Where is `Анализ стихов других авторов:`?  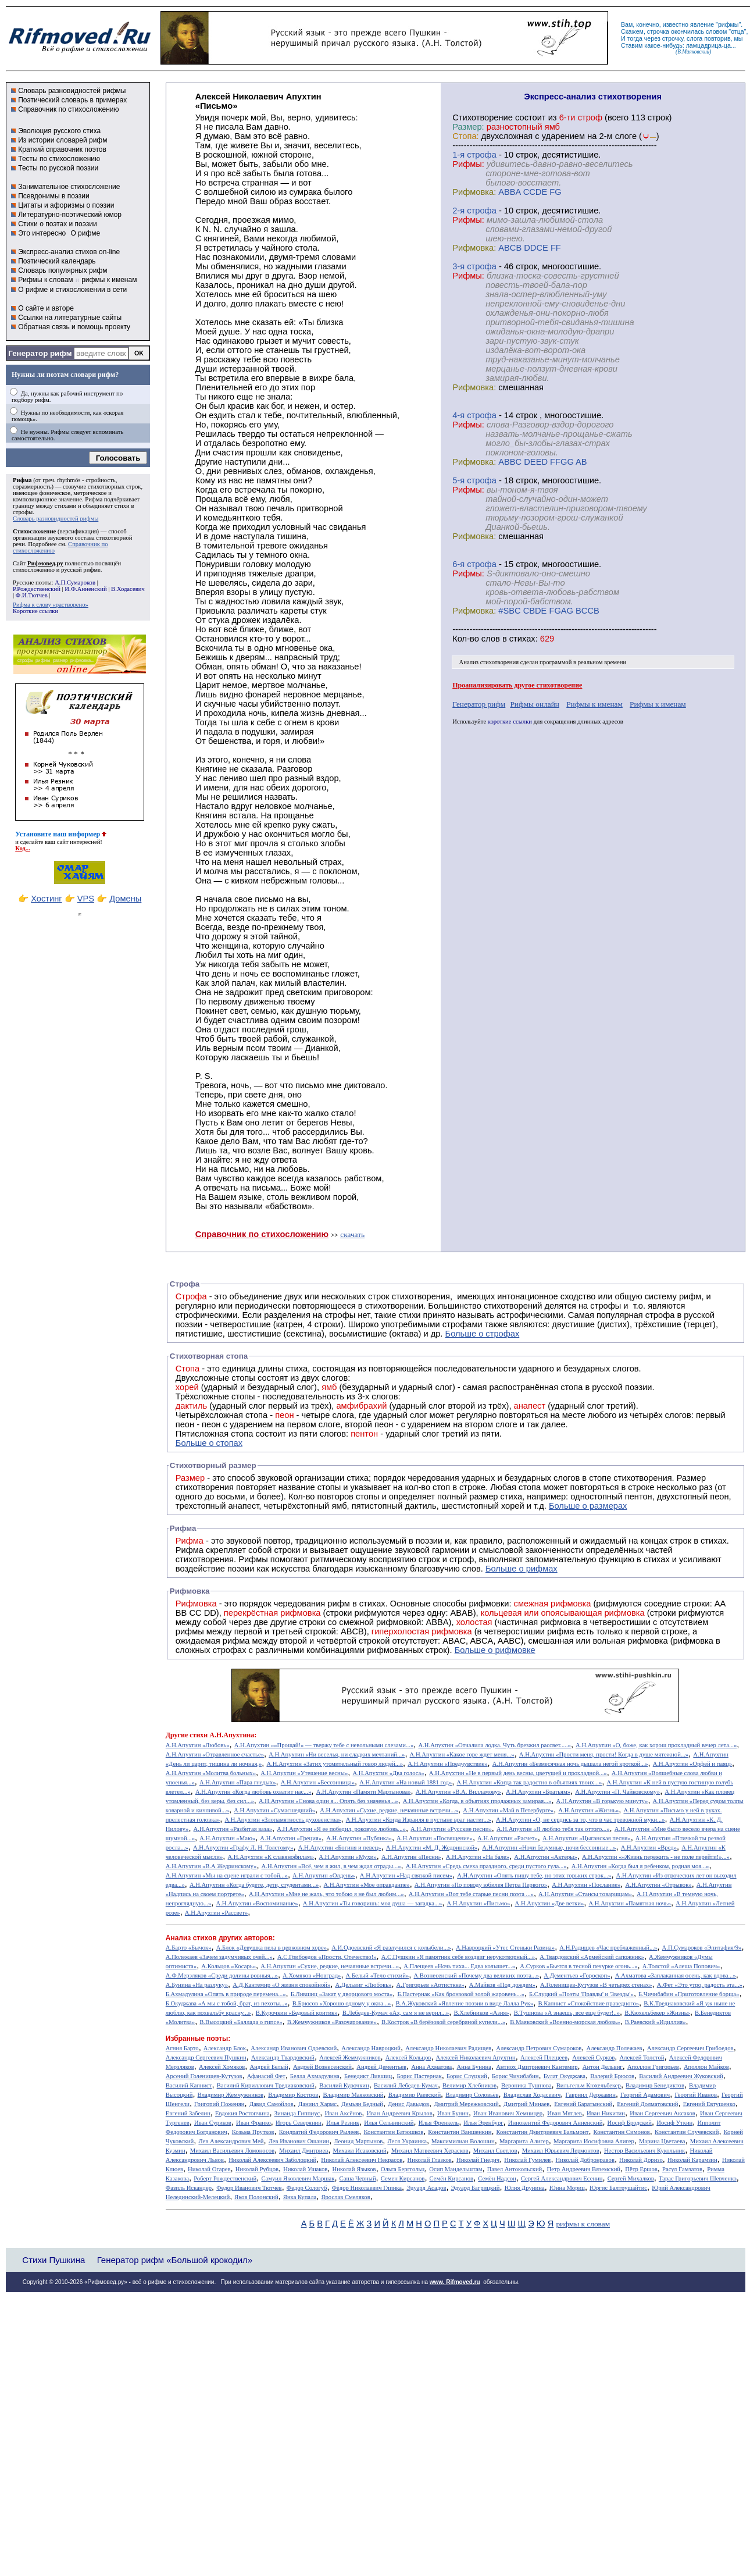
Анализ стихов других авторов: is located at coordinates (220, 1938).